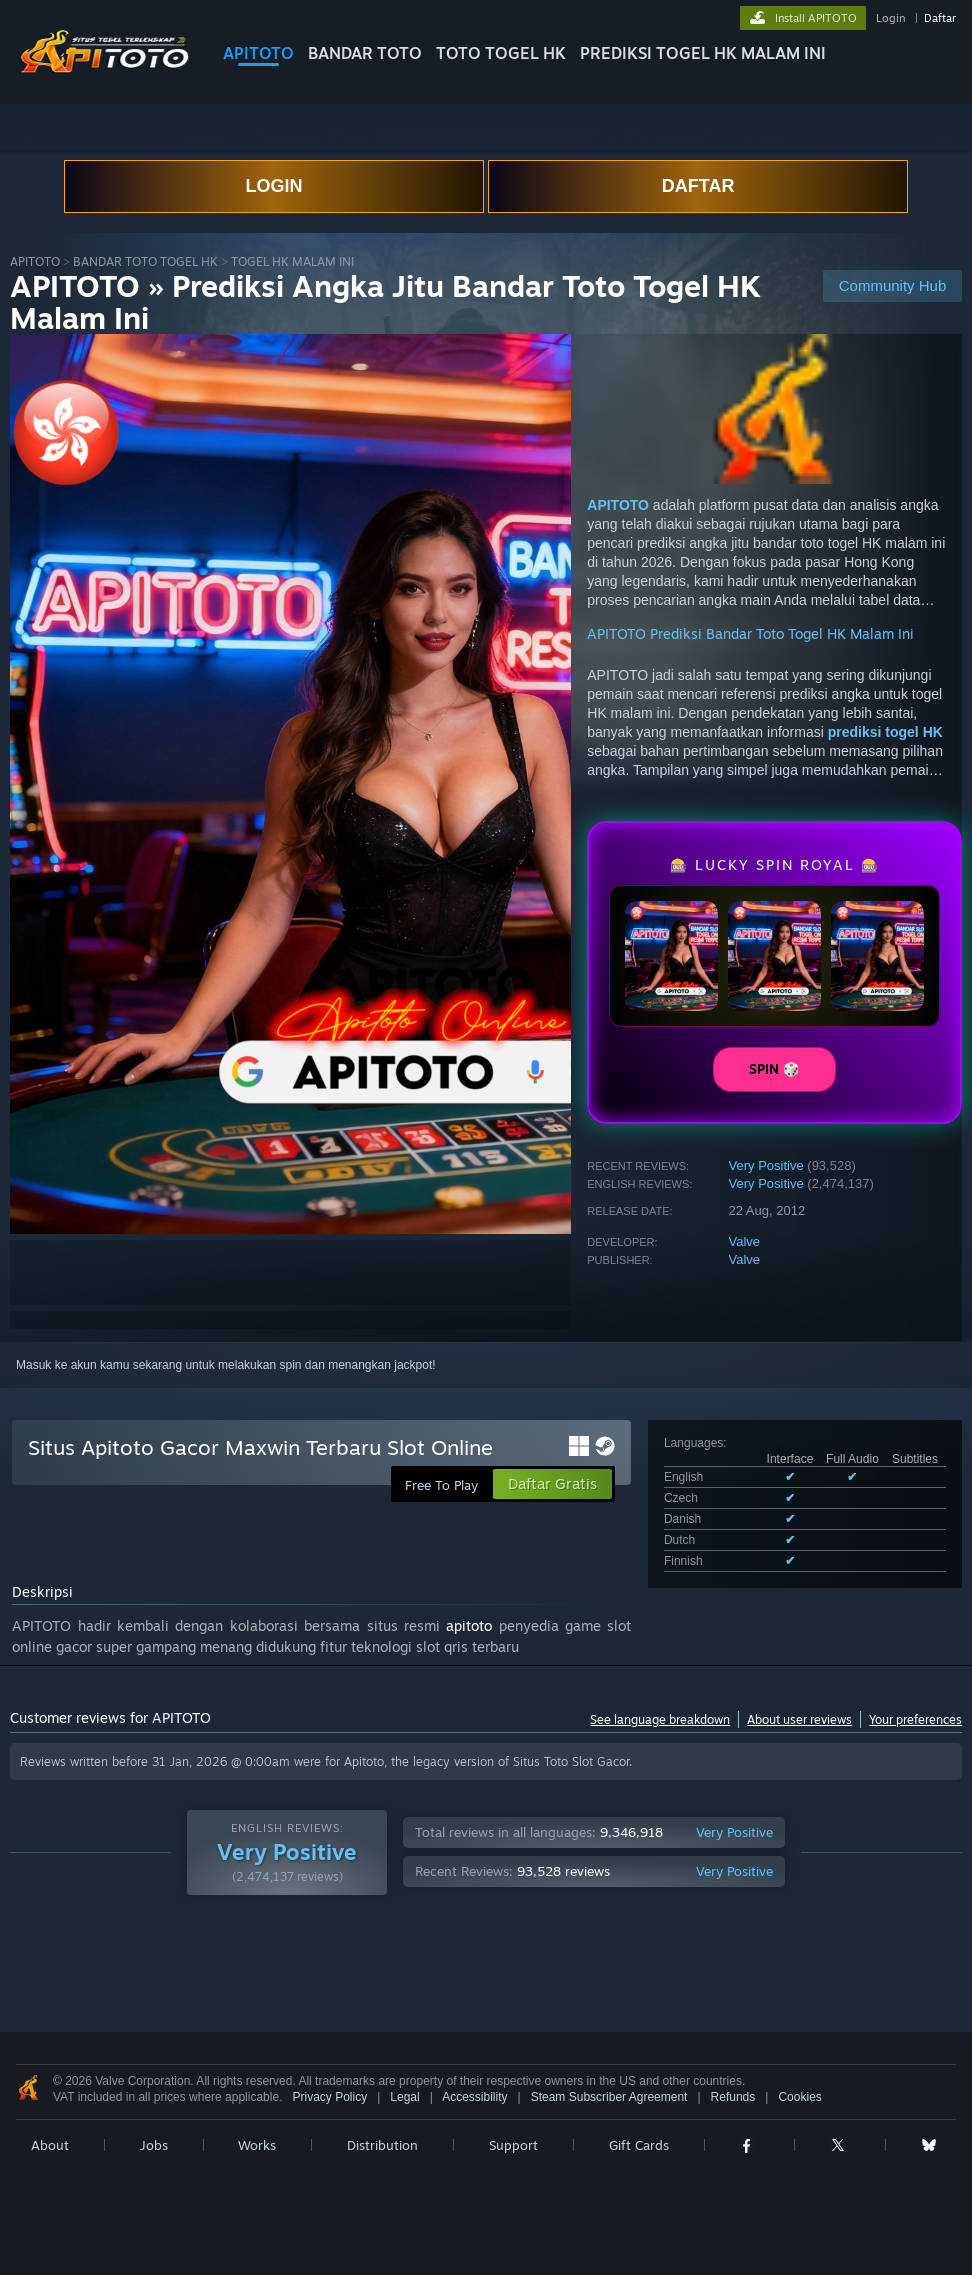  What do you see at coordinates (733, 2097) in the screenshot?
I see `Refunds` at bounding box center [733, 2097].